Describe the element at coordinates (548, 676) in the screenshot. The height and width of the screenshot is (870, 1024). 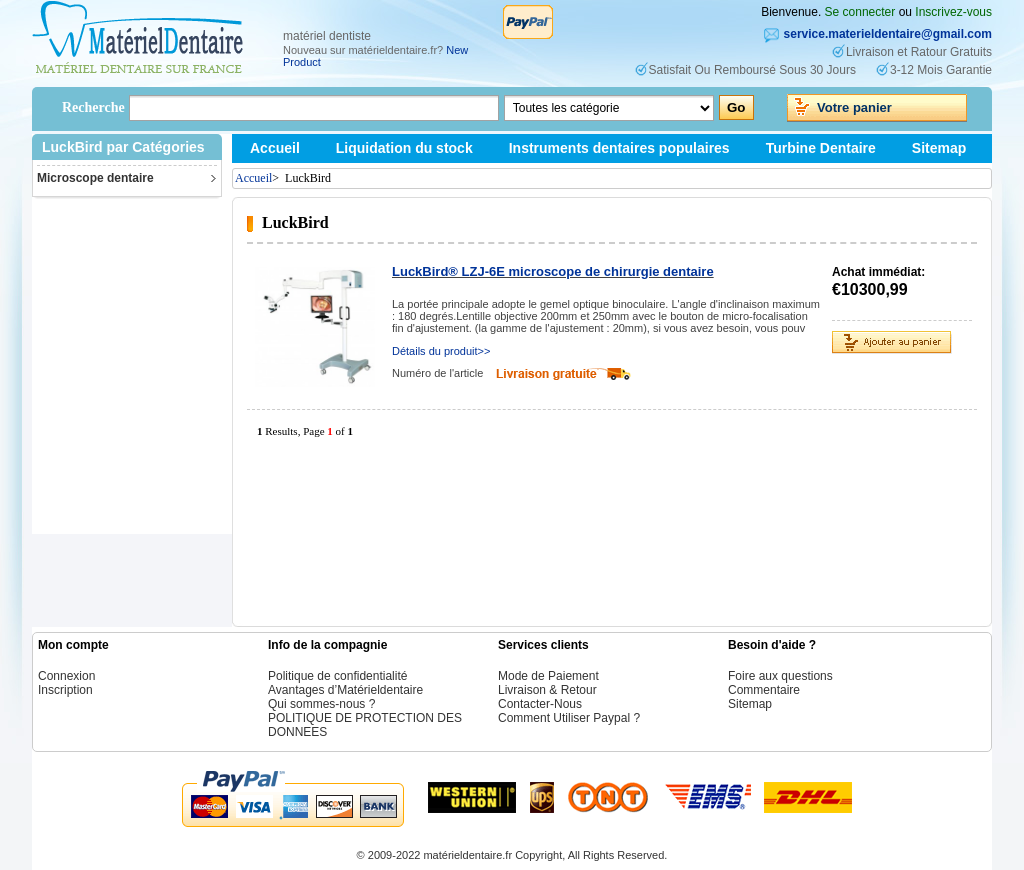
I see `Mode de Paiement` at that location.